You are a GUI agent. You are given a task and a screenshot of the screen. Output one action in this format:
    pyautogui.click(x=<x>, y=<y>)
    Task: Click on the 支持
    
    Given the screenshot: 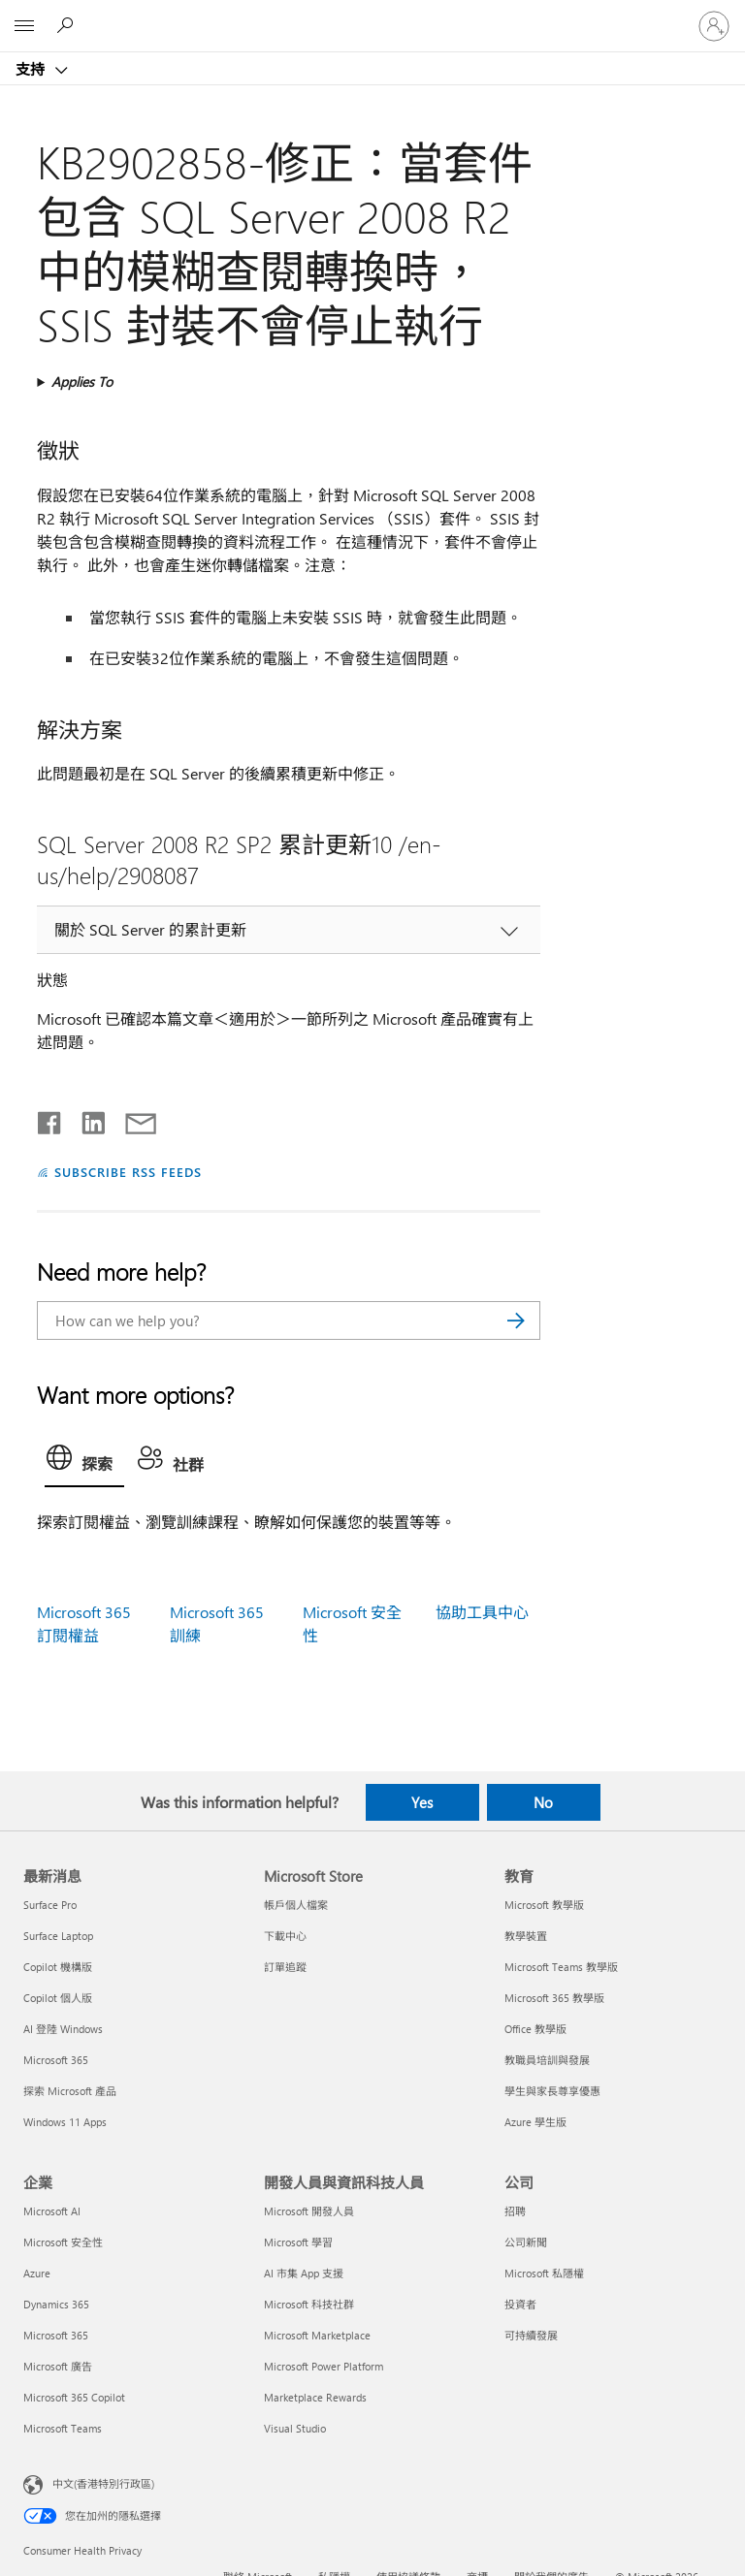 What is the action you would take?
    pyautogui.click(x=32, y=69)
    